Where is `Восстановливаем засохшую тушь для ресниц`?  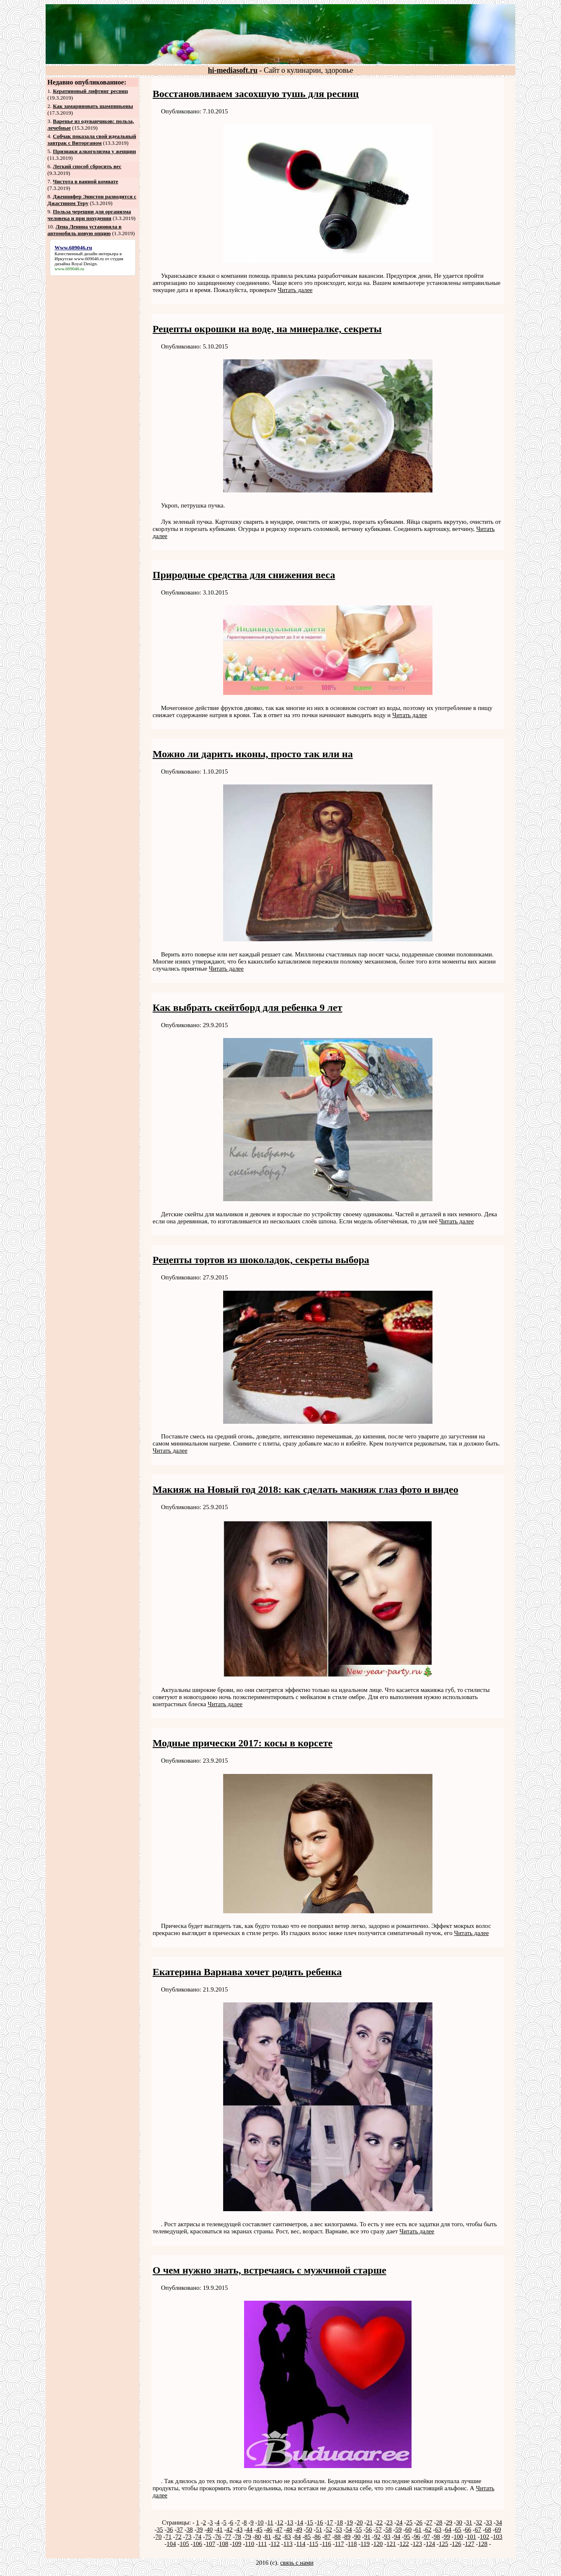 Восстановливаем засохшую тушь для ресниц is located at coordinates (256, 93).